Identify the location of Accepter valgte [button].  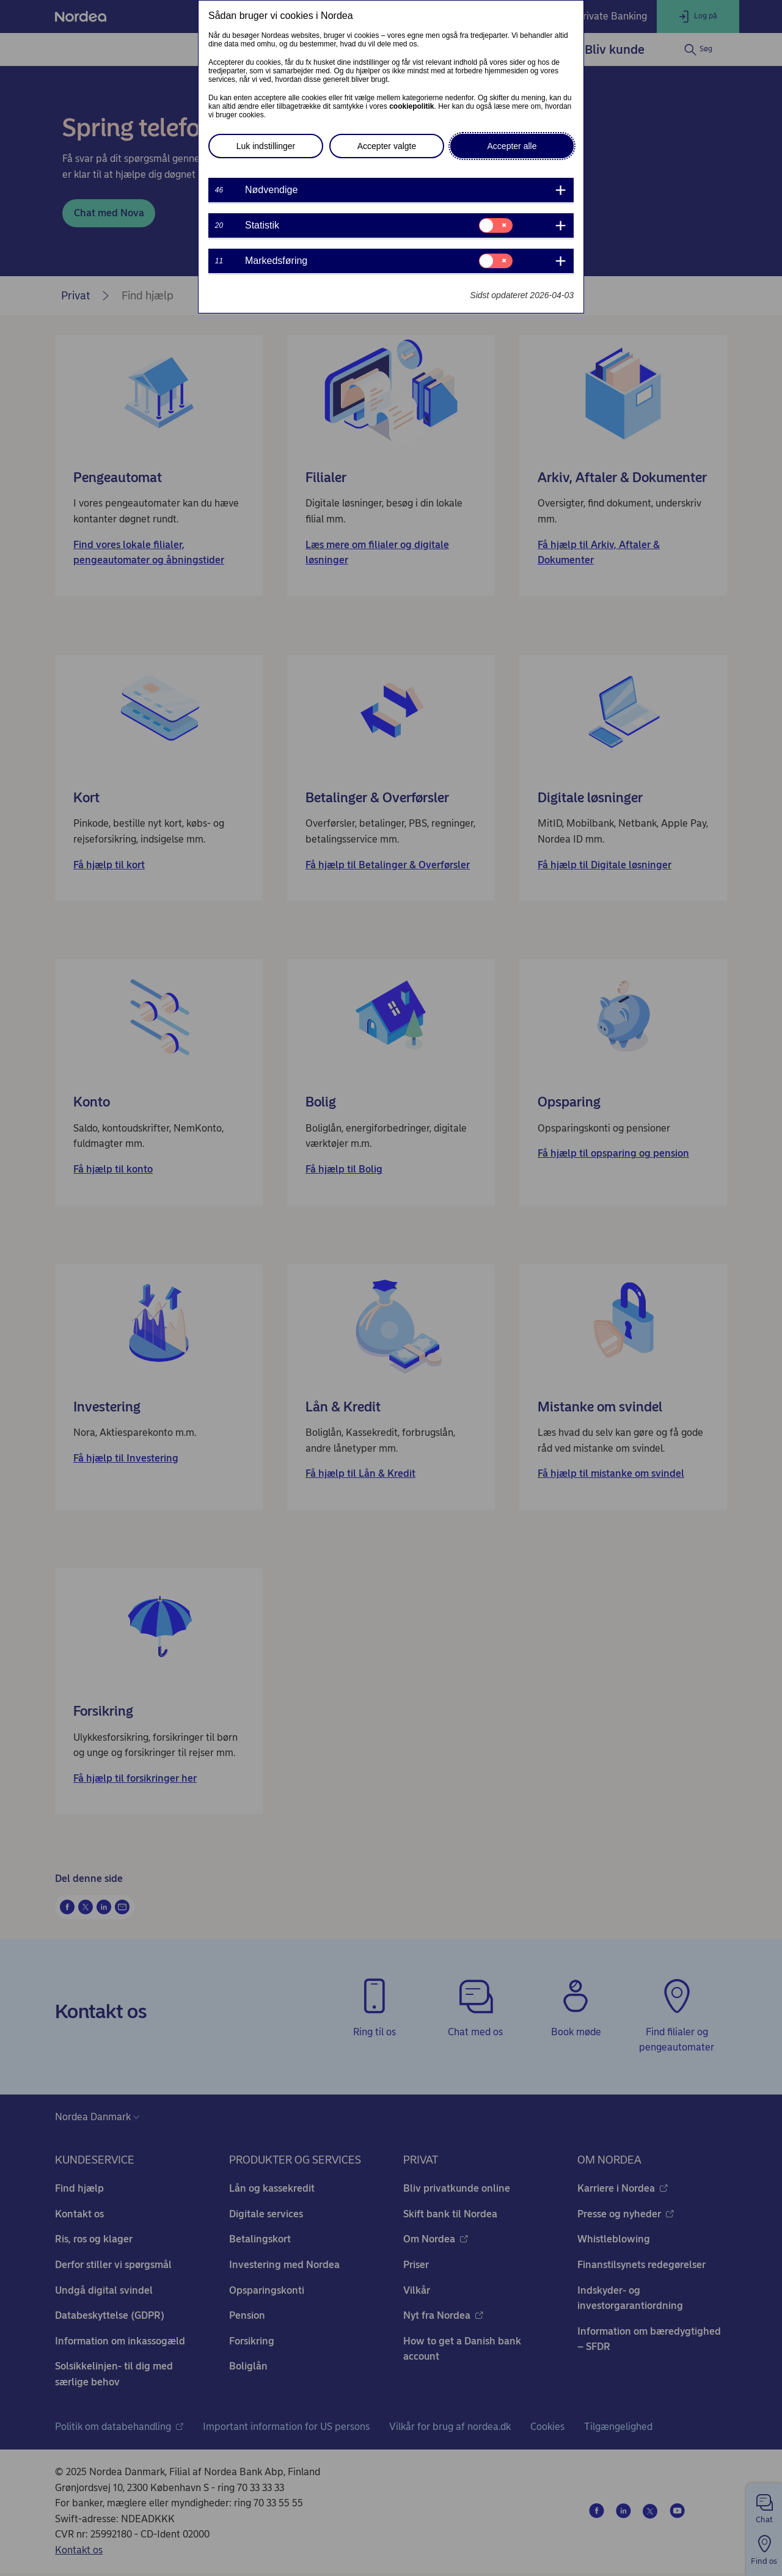
(387, 146).